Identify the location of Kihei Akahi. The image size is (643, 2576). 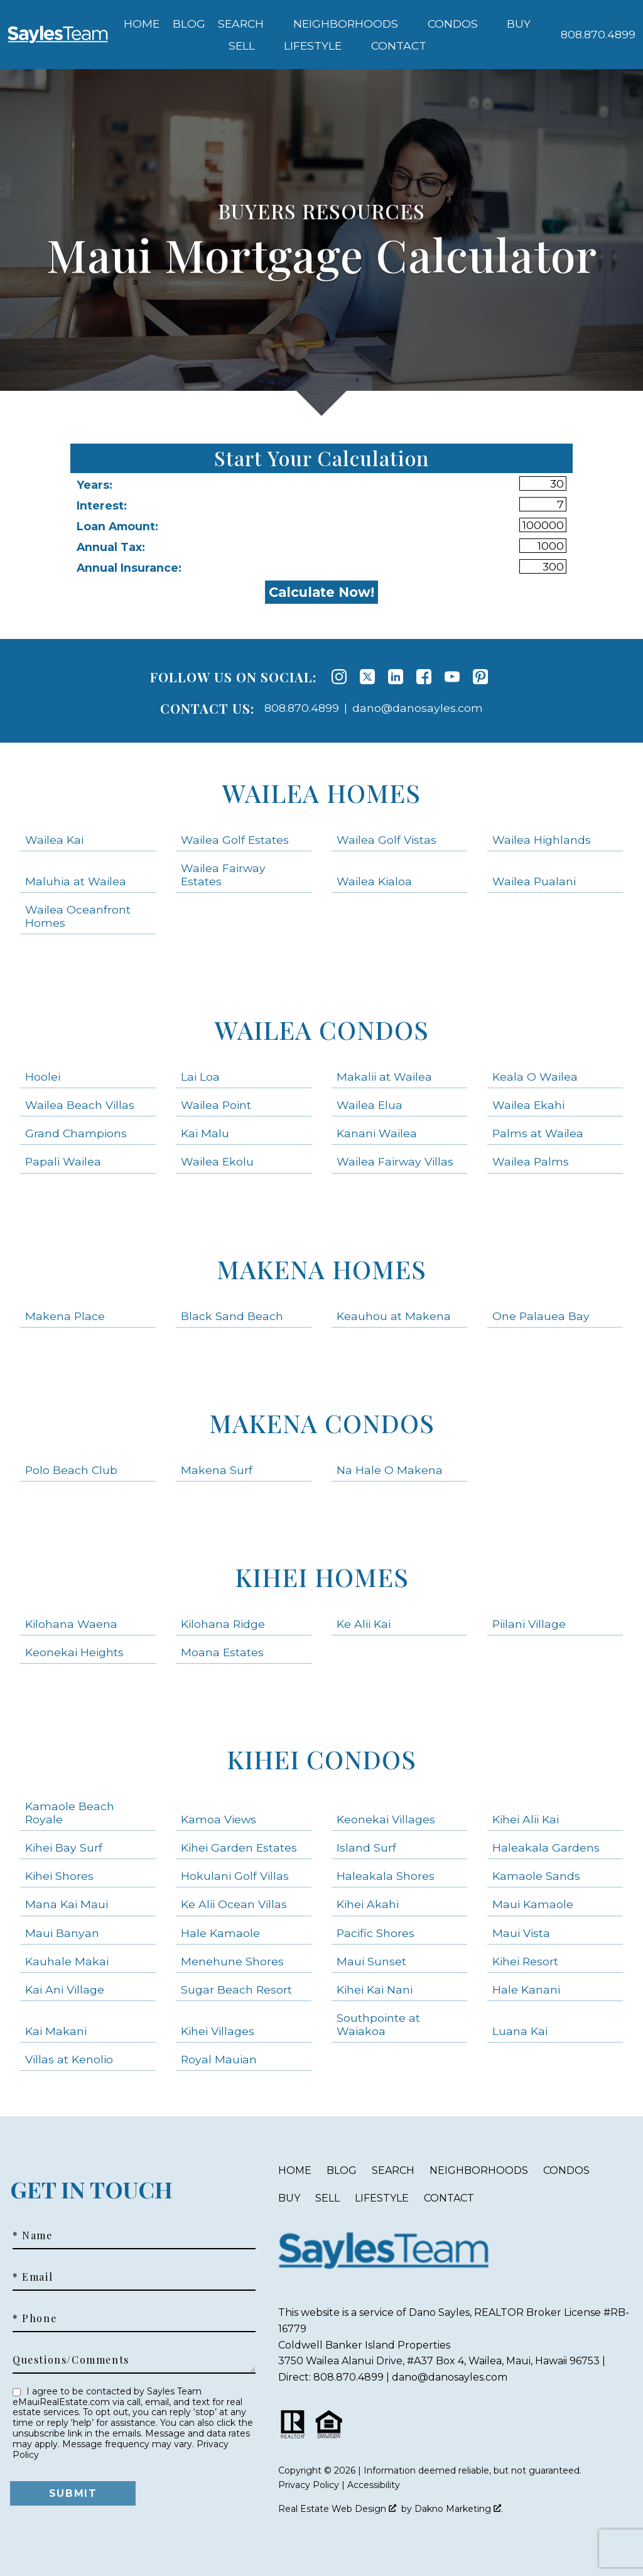
(368, 1904).